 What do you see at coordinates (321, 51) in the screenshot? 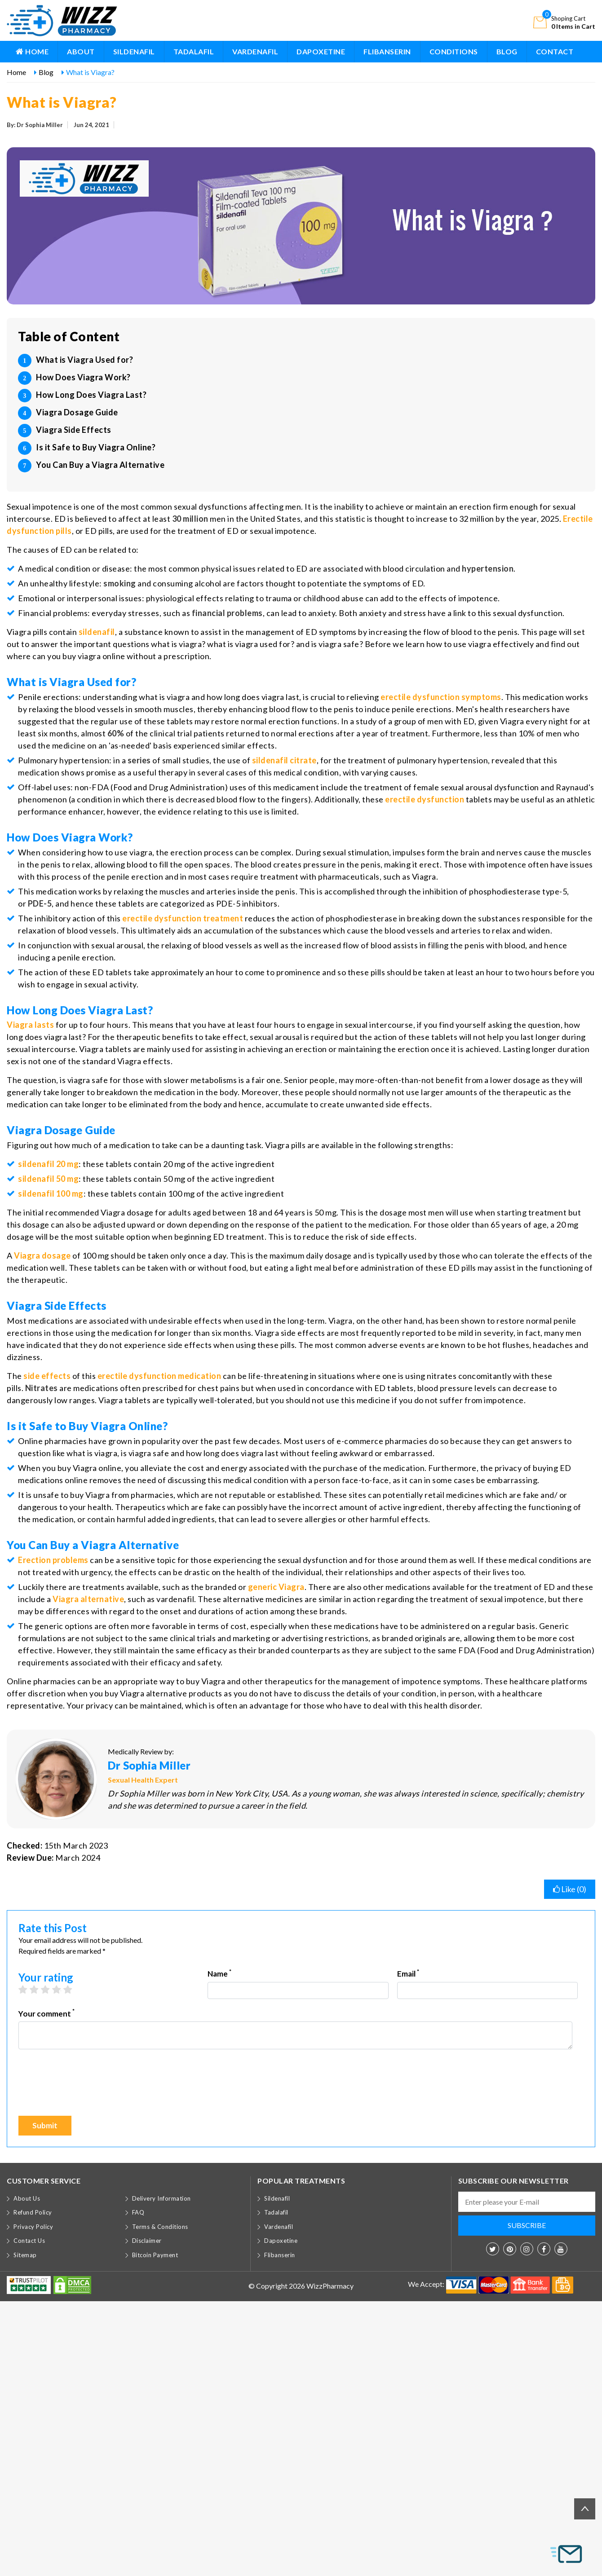
I see `Dapoxetine` at bounding box center [321, 51].